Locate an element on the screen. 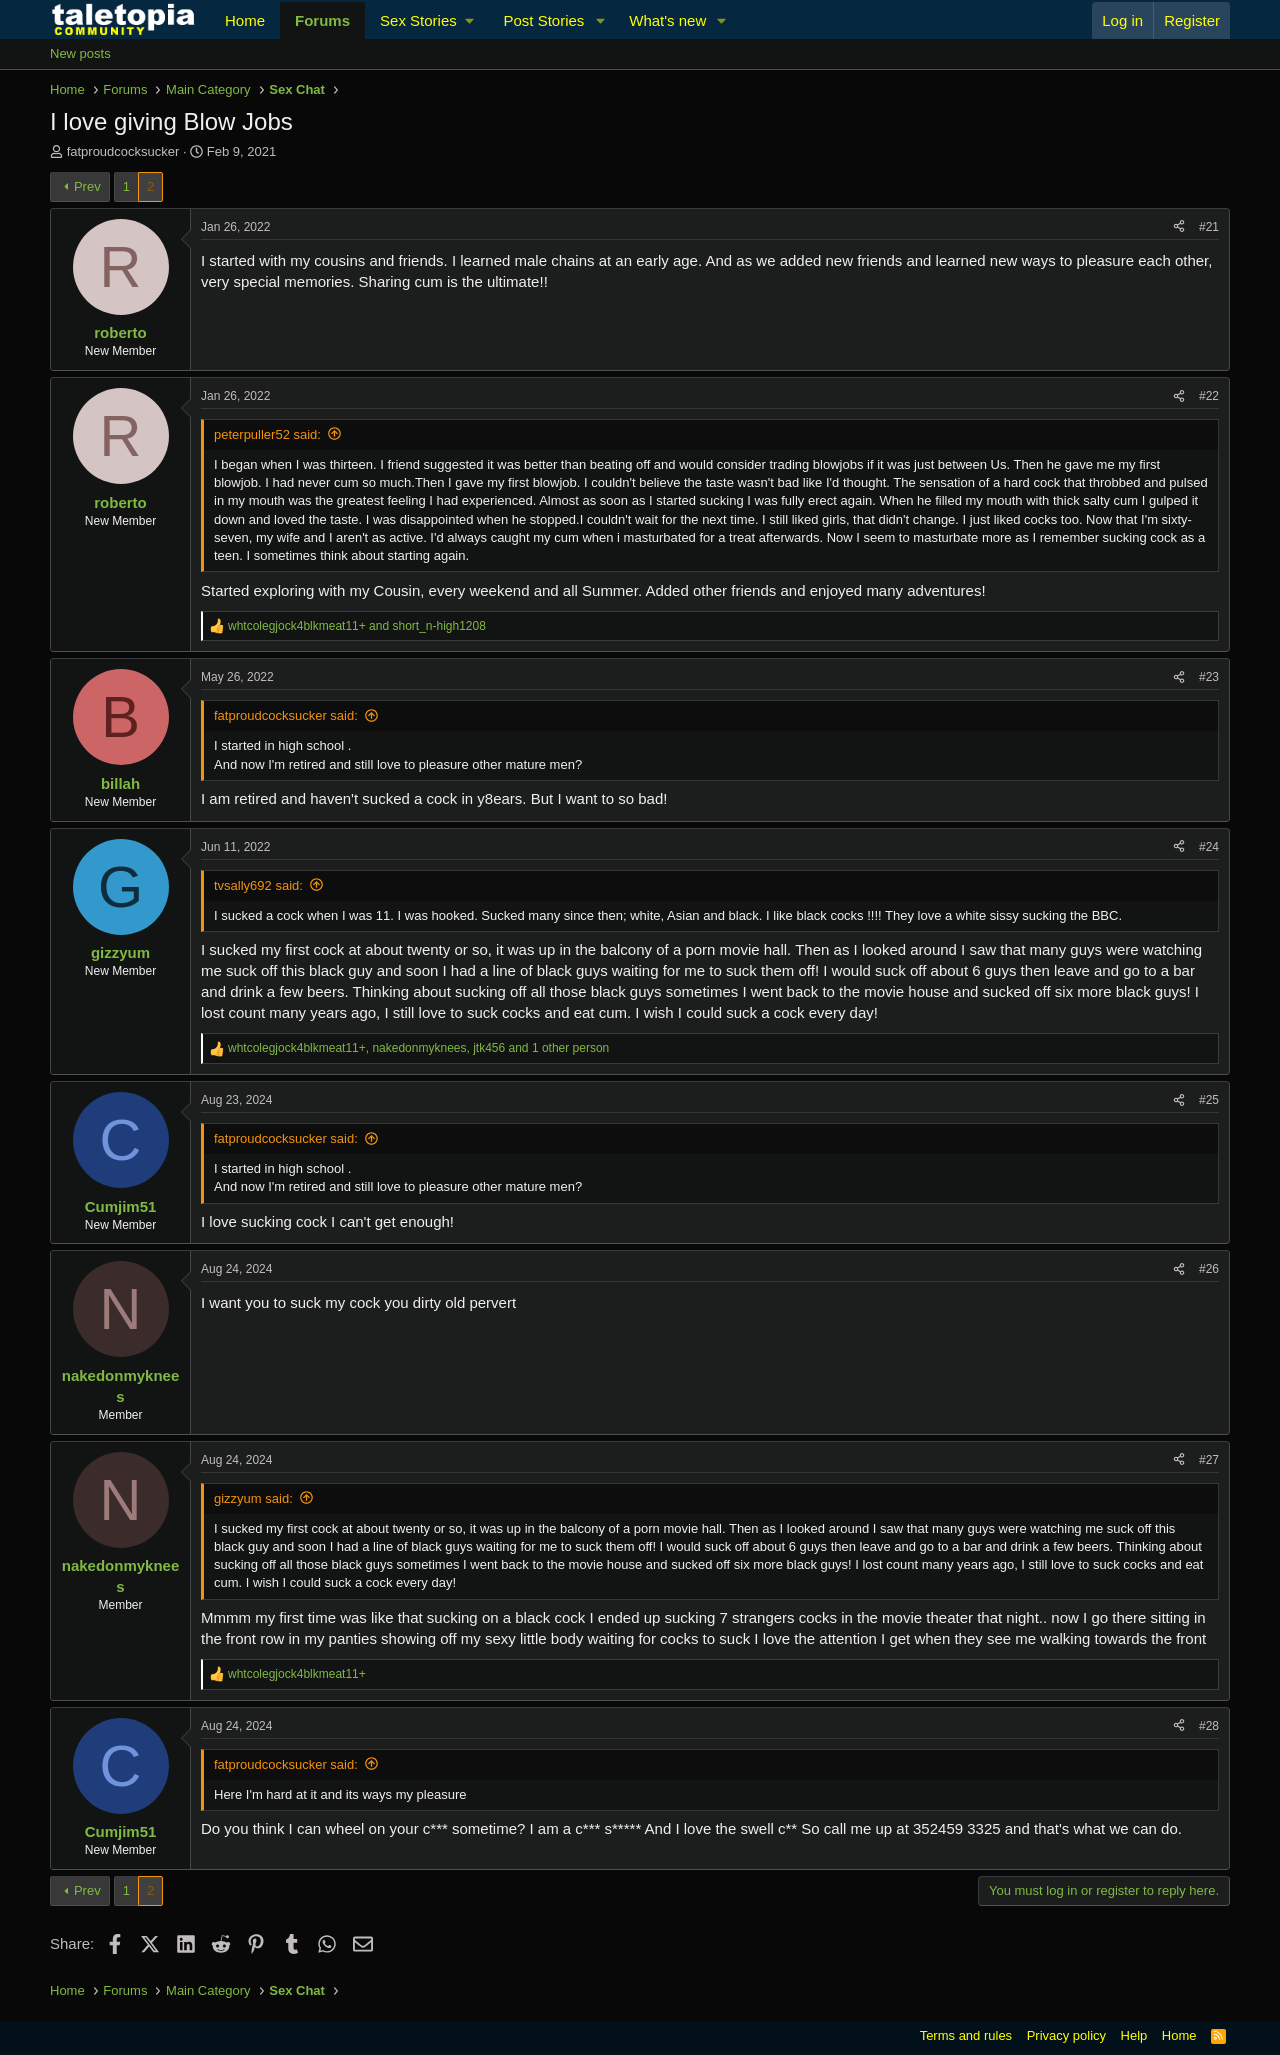 This screenshot has width=1280, height=2055. Help is located at coordinates (1134, 2035).